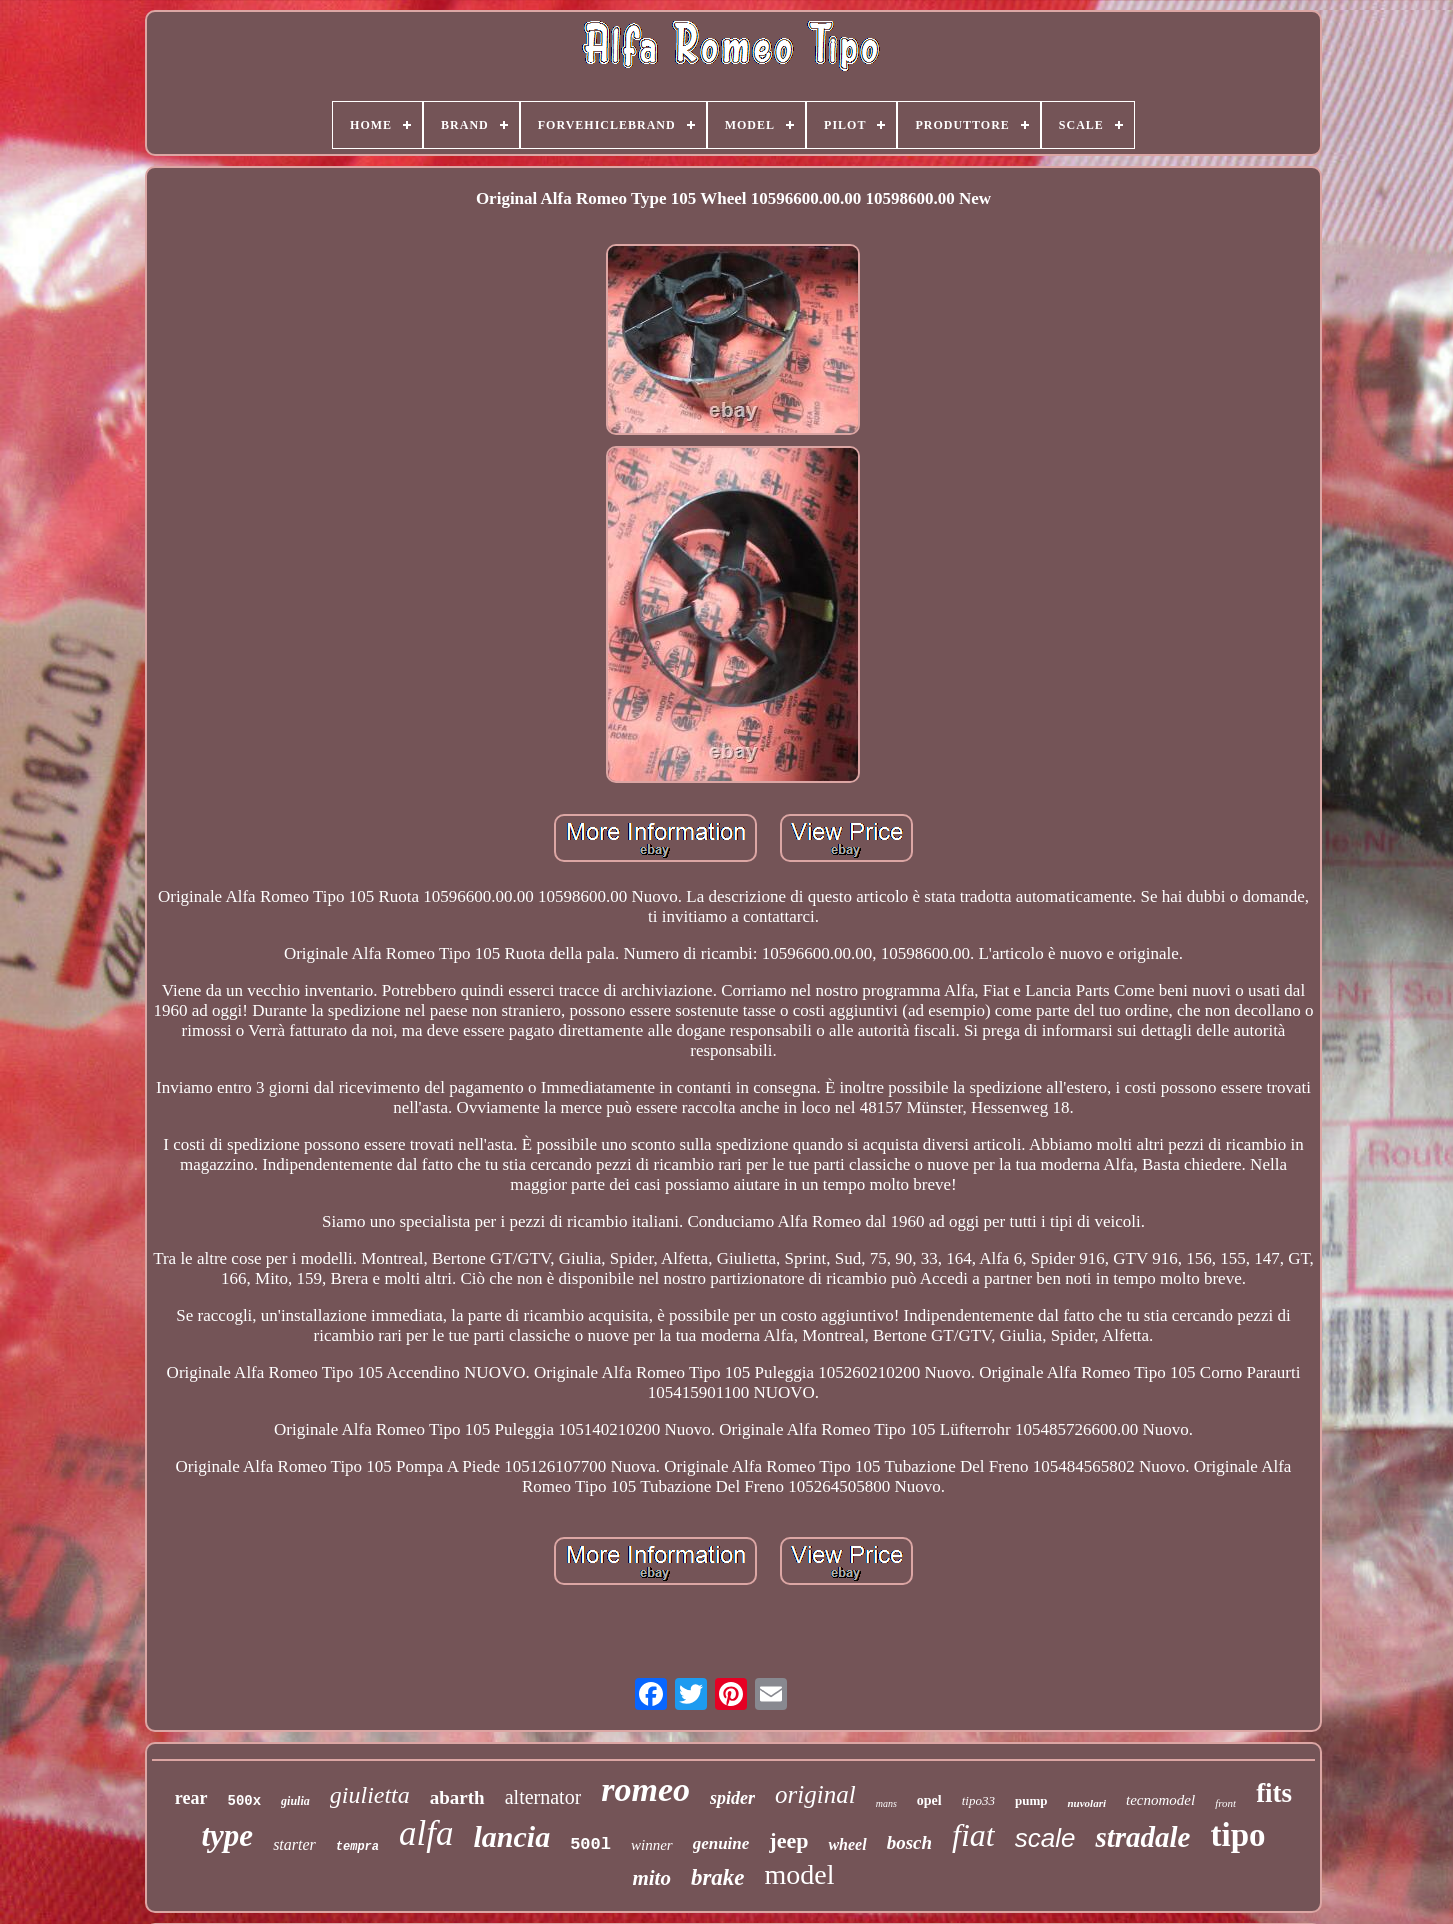 This screenshot has width=1453, height=1924. What do you see at coordinates (651, 1878) in the screenshot?
I see `mito` at bounding box center [651, 1878].